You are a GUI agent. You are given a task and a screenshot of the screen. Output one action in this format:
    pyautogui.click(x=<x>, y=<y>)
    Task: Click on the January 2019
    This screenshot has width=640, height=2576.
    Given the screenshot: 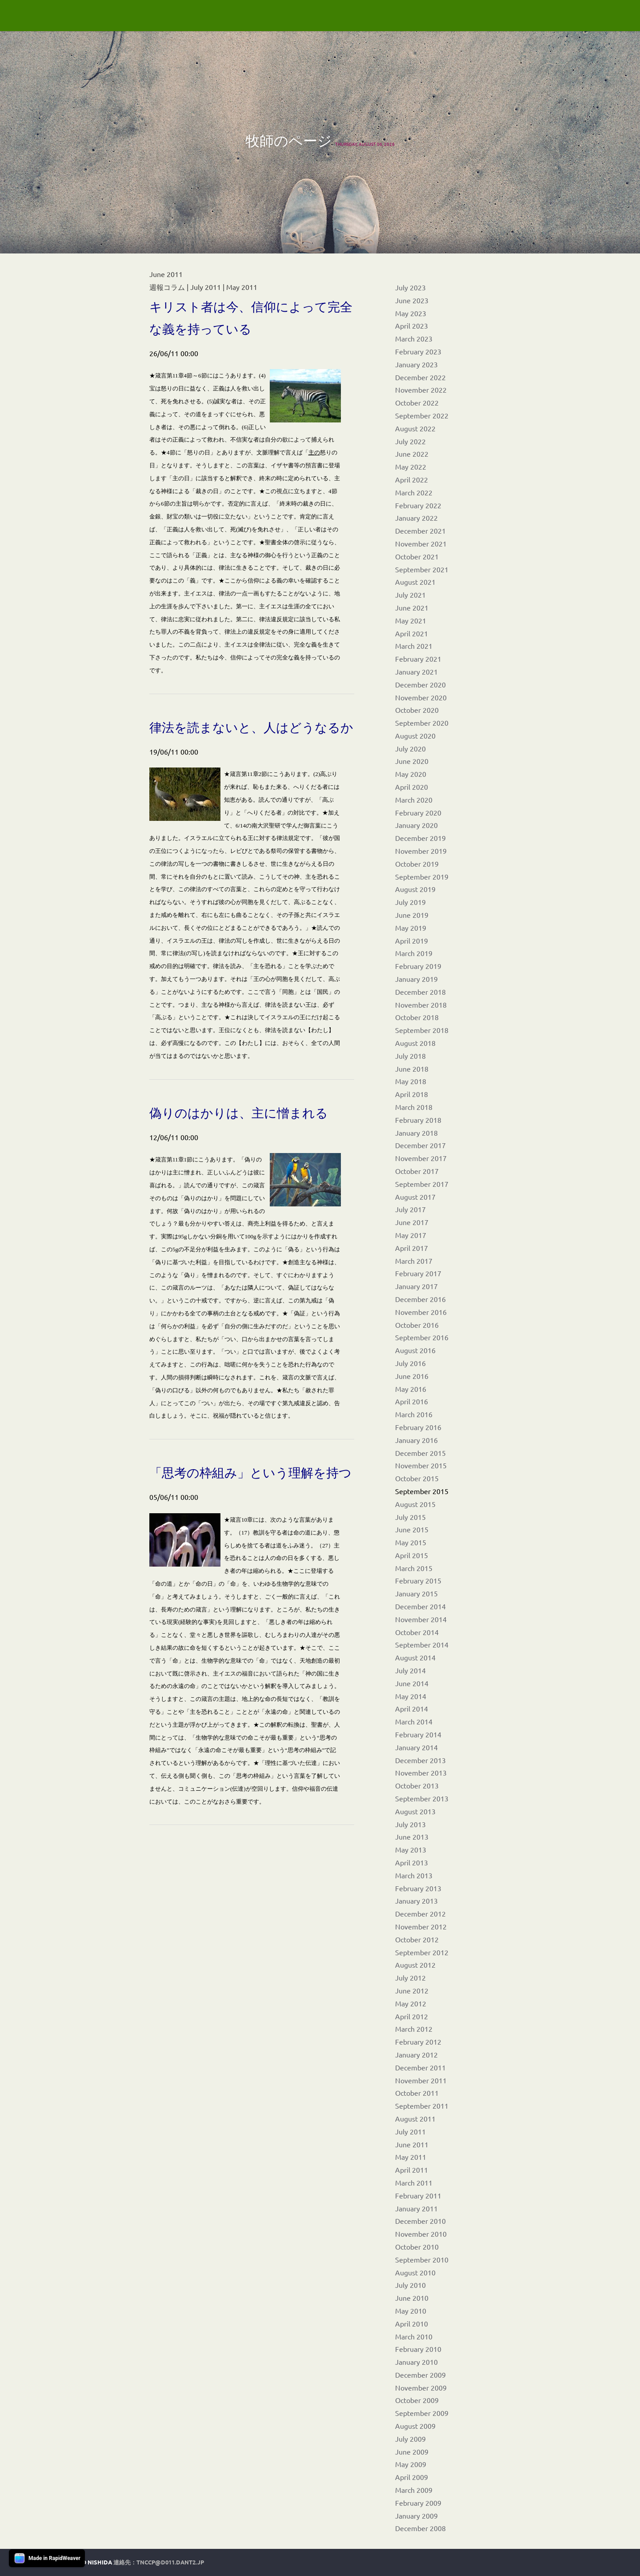 What is the action you would take?
    pyautogui.click(x=416, y=978)
    